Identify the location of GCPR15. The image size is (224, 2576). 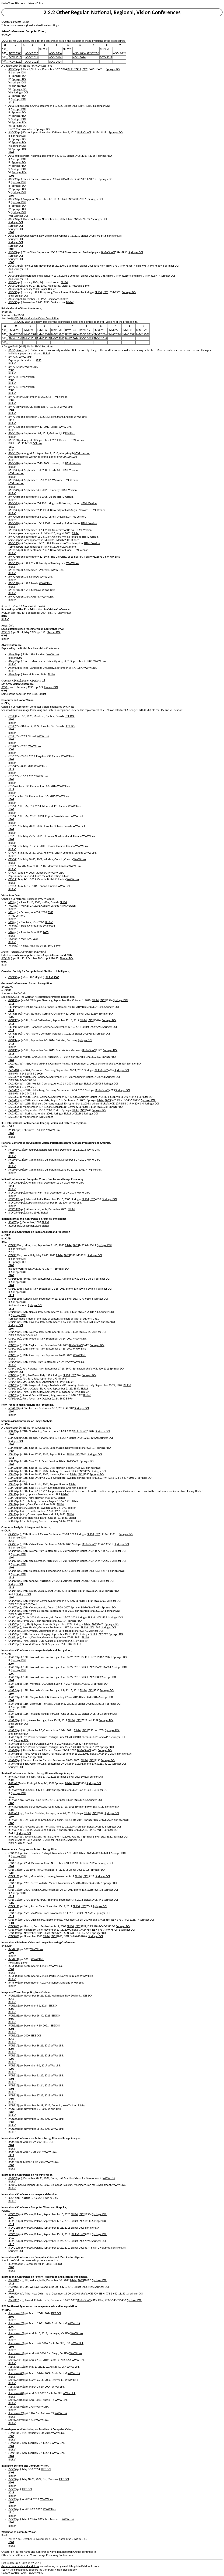
(13, 1033).